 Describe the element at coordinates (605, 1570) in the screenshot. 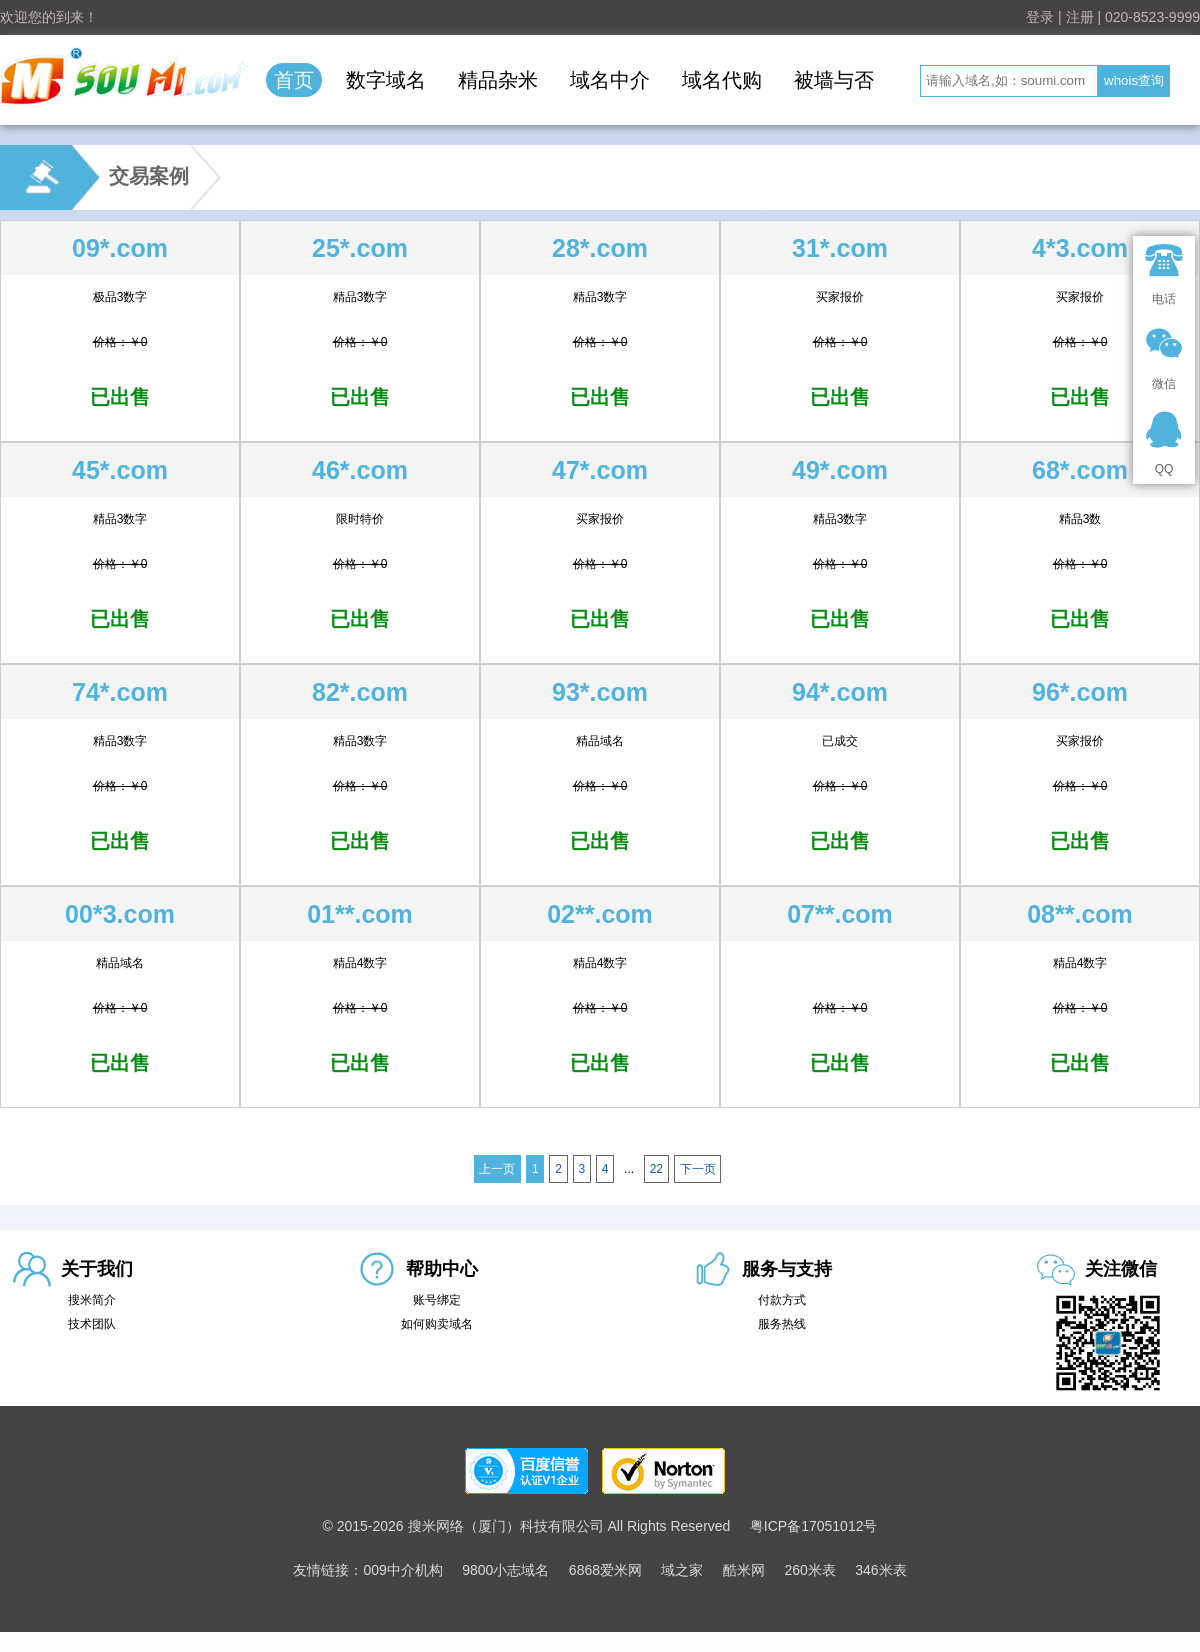

I see `6868爱米网` at that location.